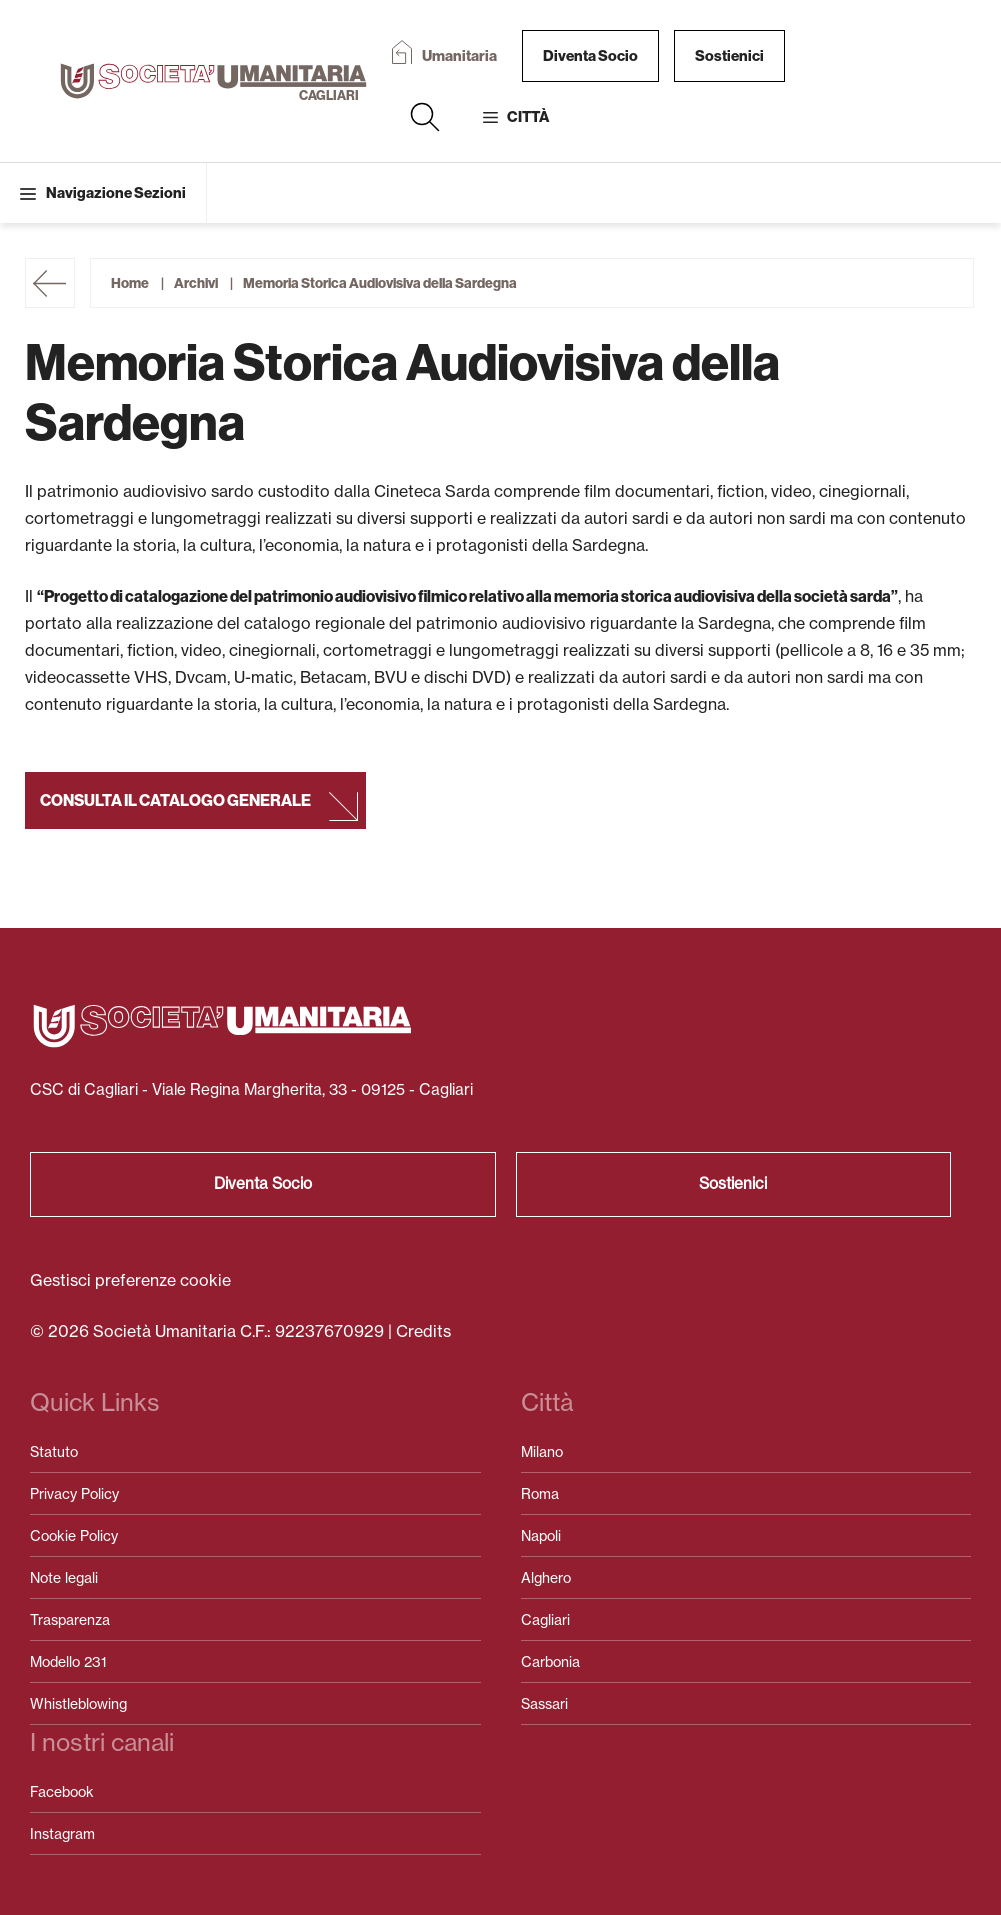 The image size is (1001, 1915). Describe the element at coordinates (459, 56) in the screenshot. I see `Umanitaria` at that location.